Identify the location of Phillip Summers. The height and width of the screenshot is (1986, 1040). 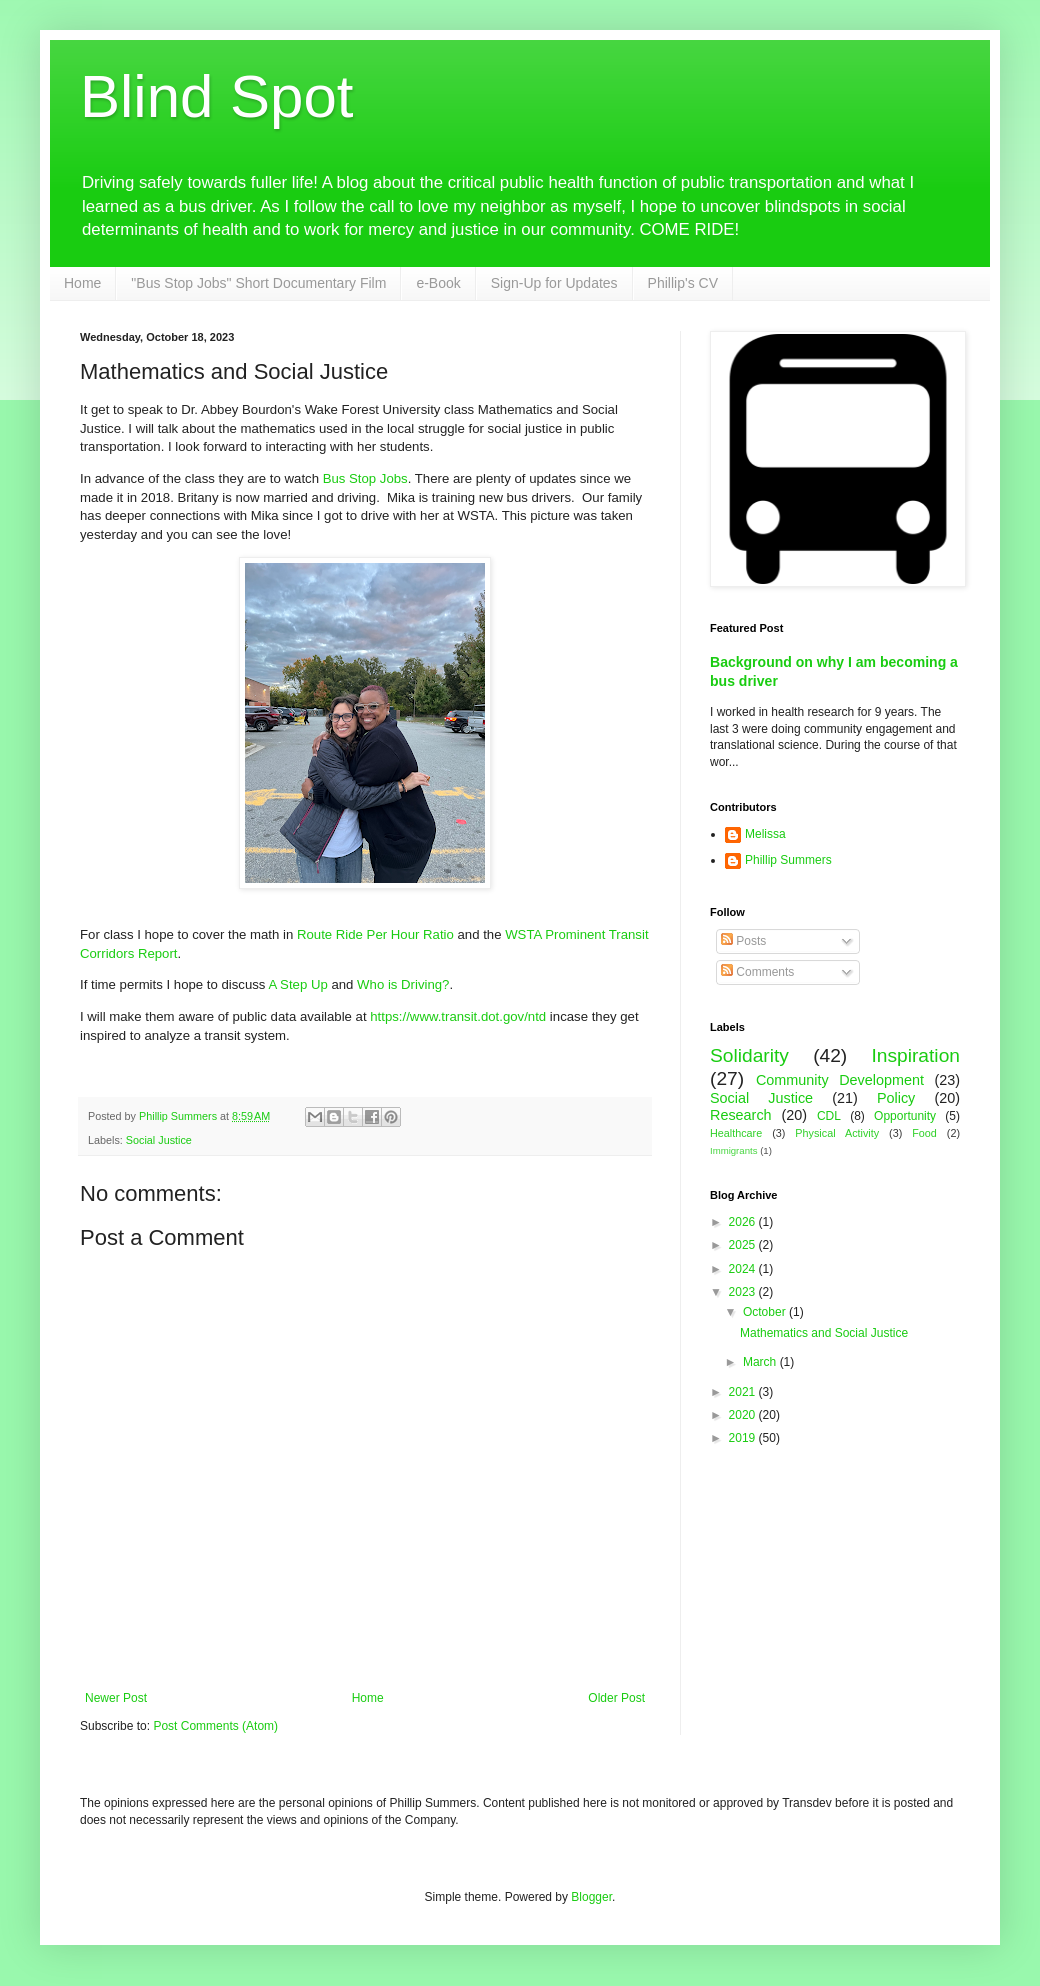
(788, 860).